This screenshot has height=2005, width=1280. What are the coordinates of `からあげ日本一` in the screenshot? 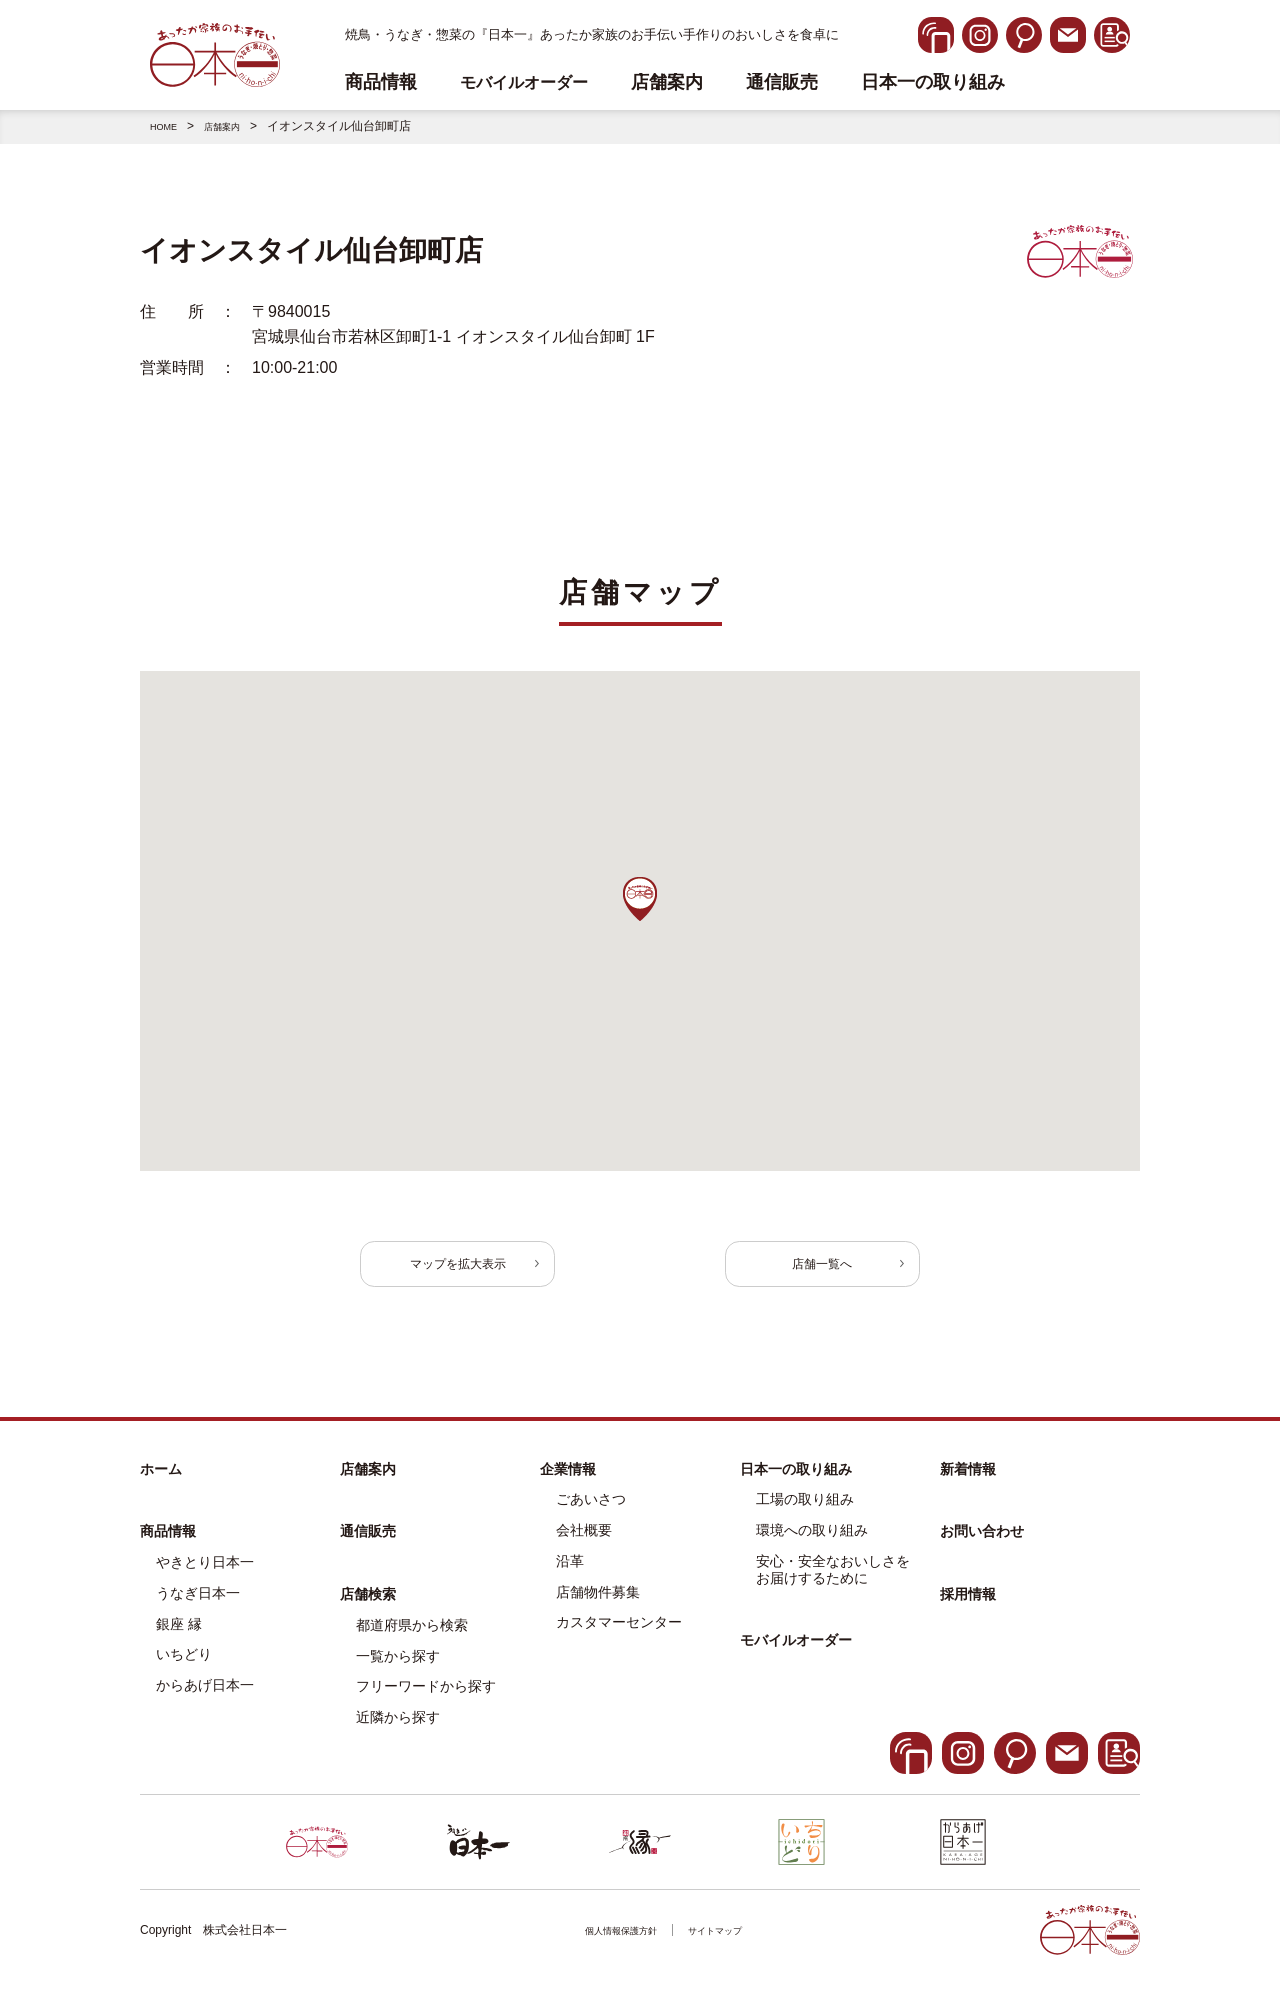 It's located at (205, 1700).